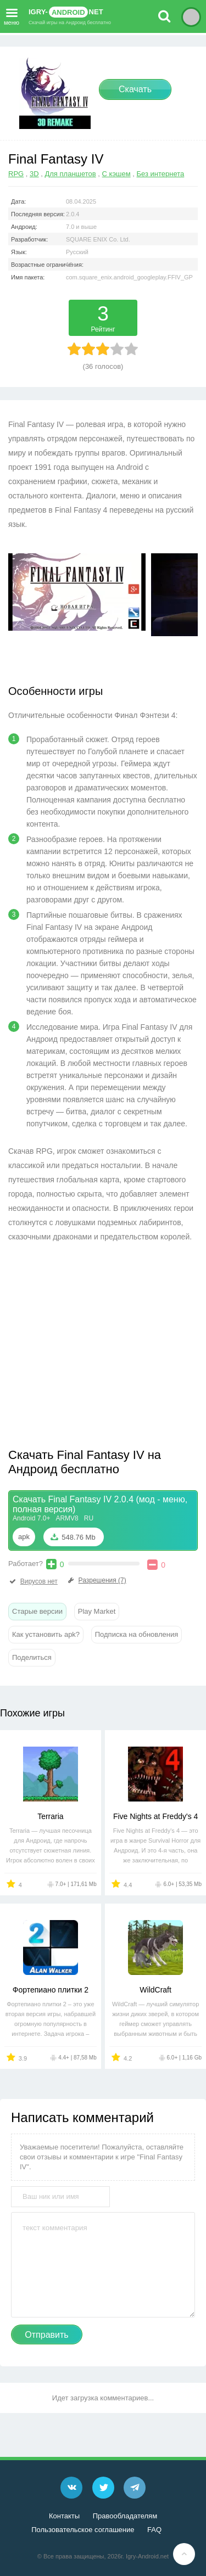 The width and height of the screenshot is (206, 2576). I want to click on [Advertisement], so click(100, 1348).